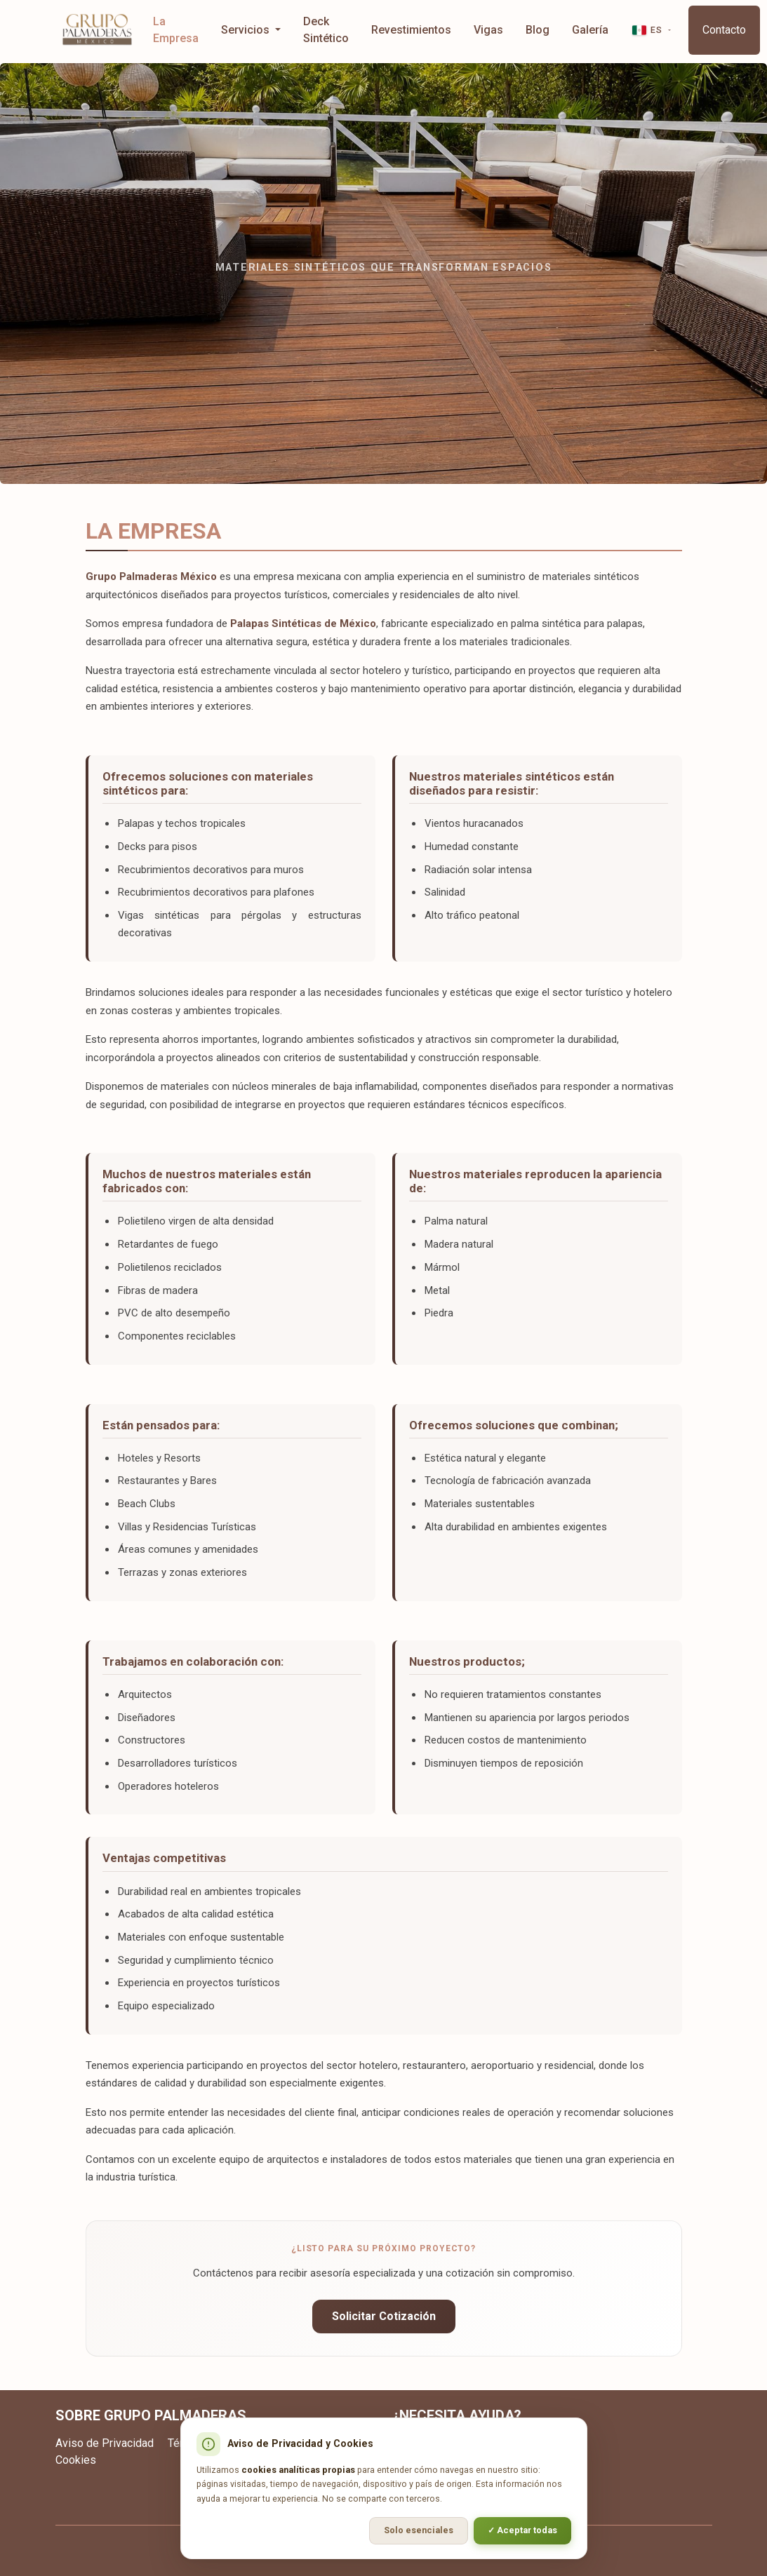 This screenshot has width=767, height=2576. Describe the element at coordinates (104, 2443) in the screenshot. I see `Aviso de Privacidad` at that location.